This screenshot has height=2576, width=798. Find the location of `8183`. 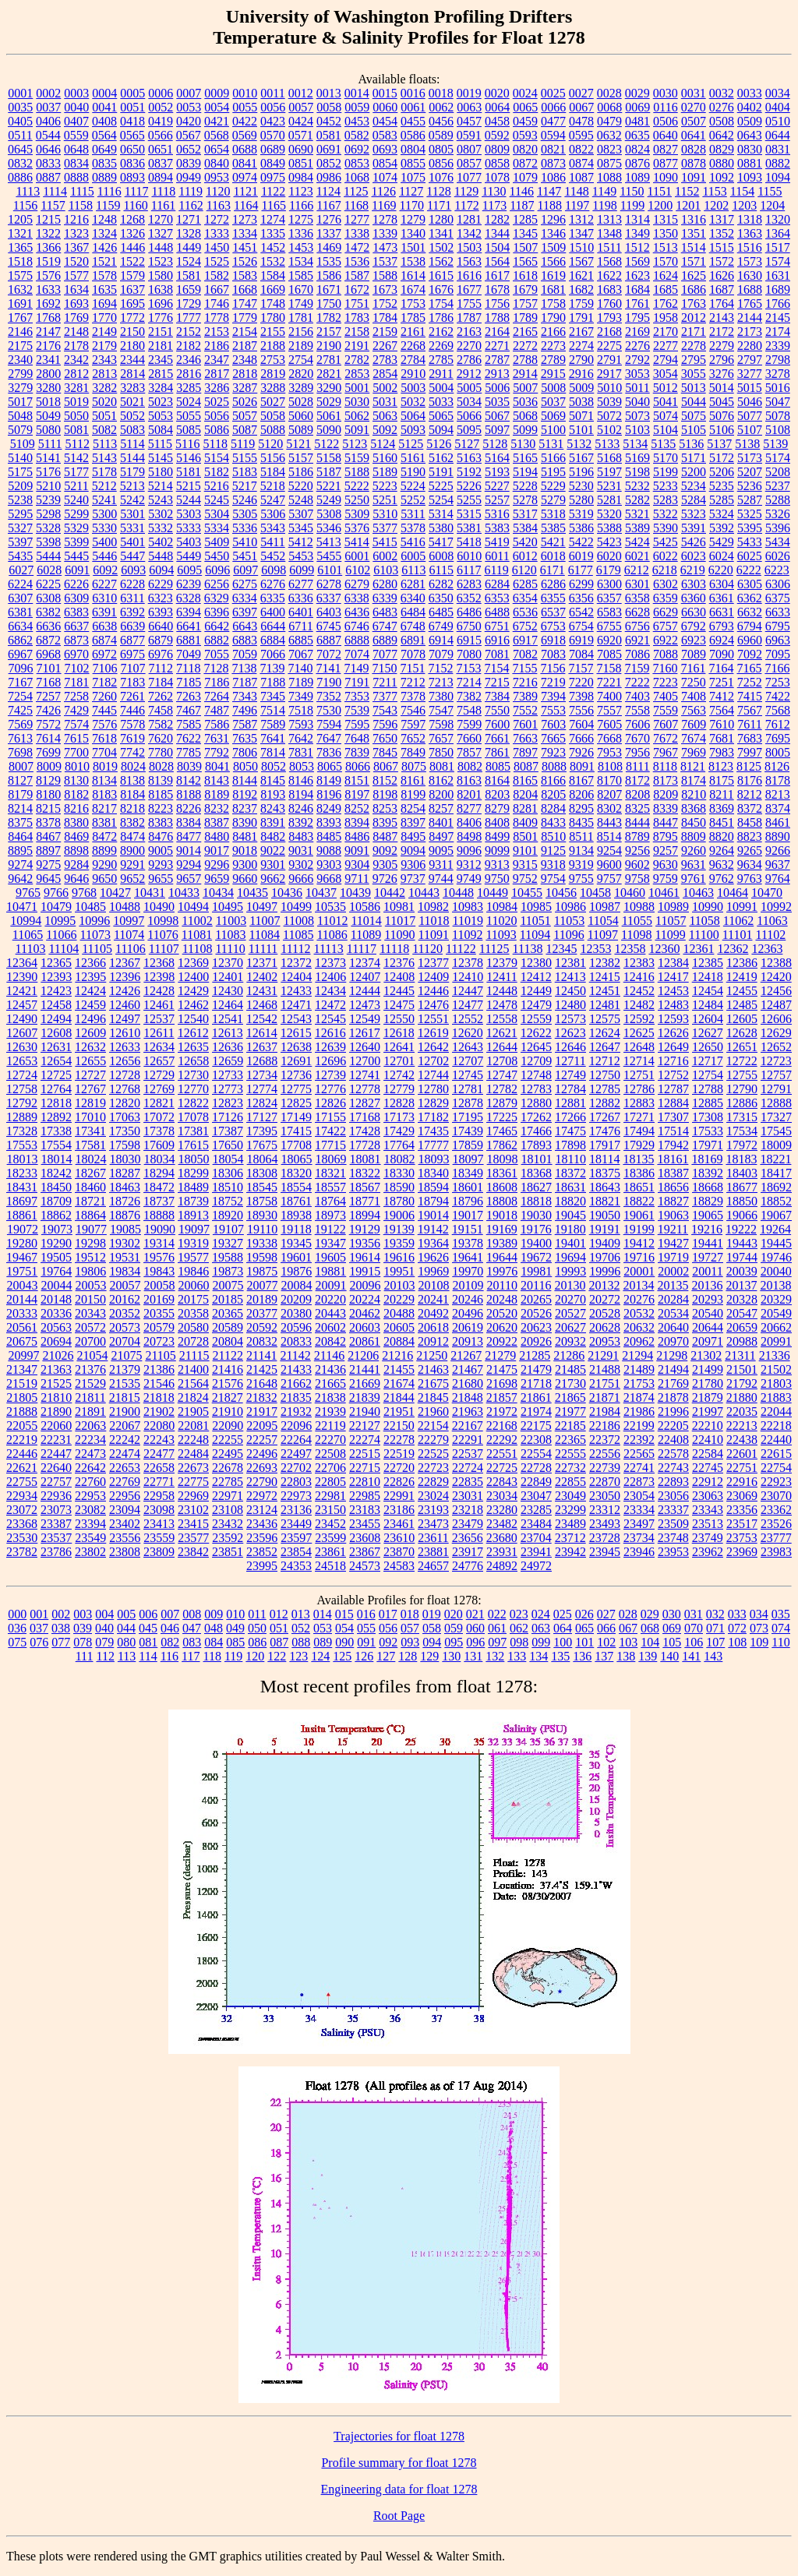

8183 is located at coordinates (104, 794).